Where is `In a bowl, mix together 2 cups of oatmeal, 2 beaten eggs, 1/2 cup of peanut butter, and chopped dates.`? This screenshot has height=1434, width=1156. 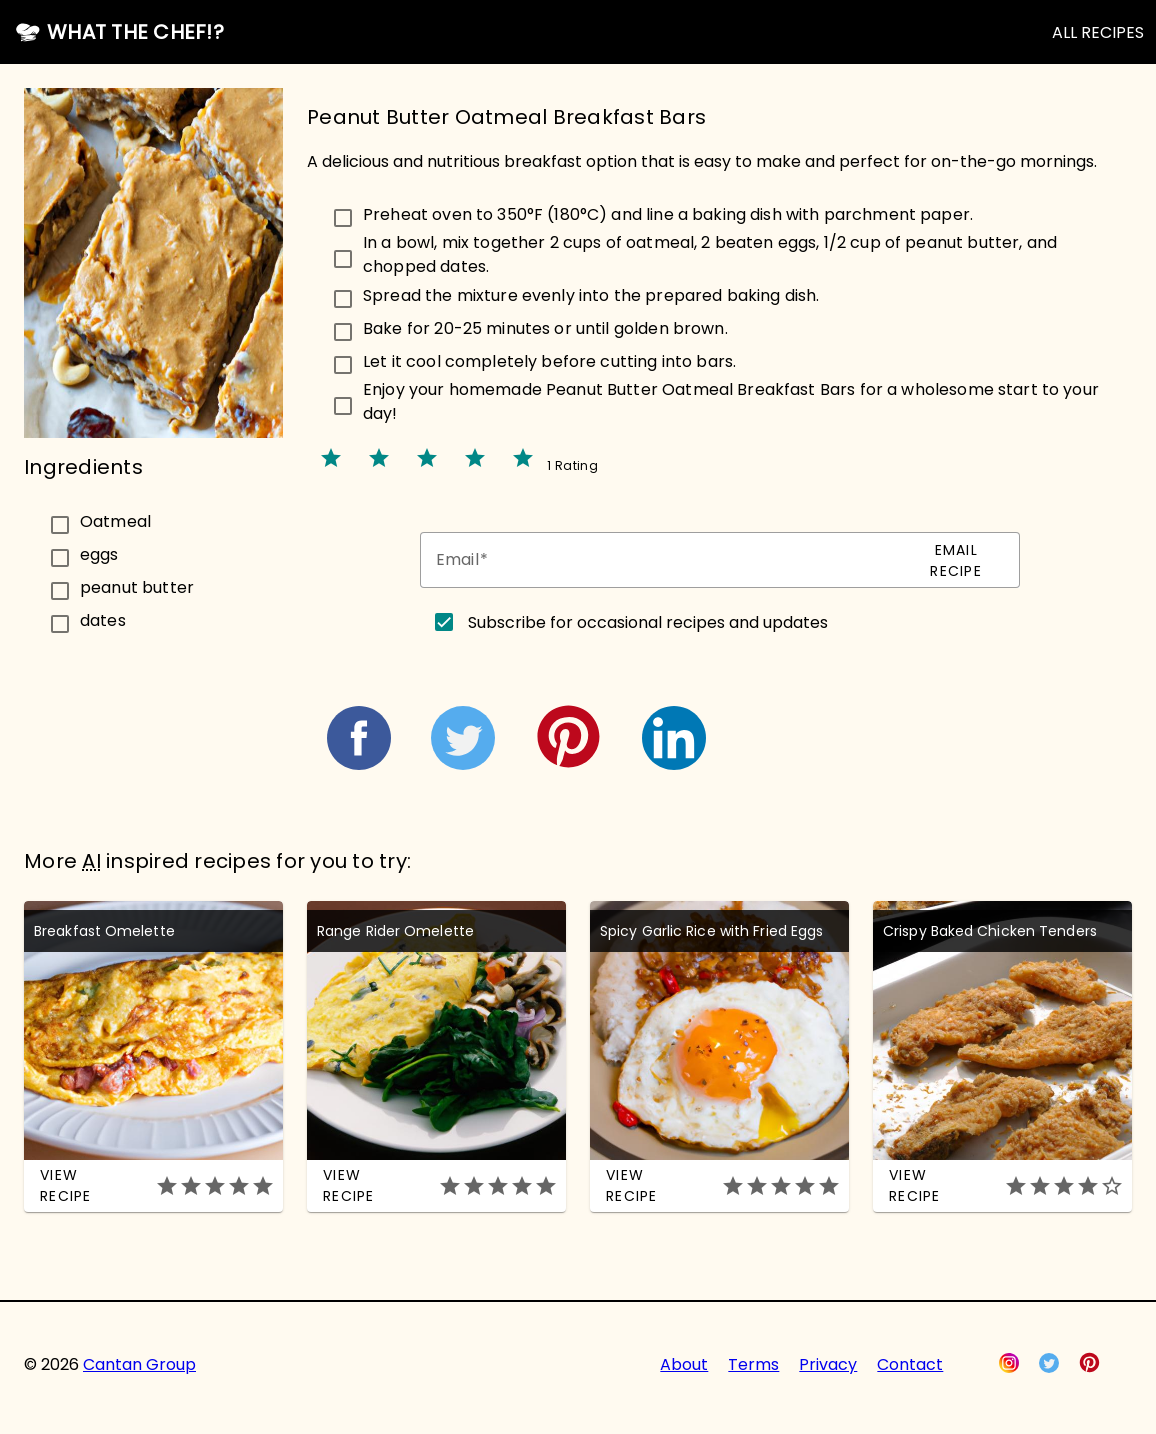
In a bowl, mix together 2 cups of oatmeal, 2 beaten eggs, 1/2 cup of peanut butter, and chopped dates. is located at coordinates (710, 254).